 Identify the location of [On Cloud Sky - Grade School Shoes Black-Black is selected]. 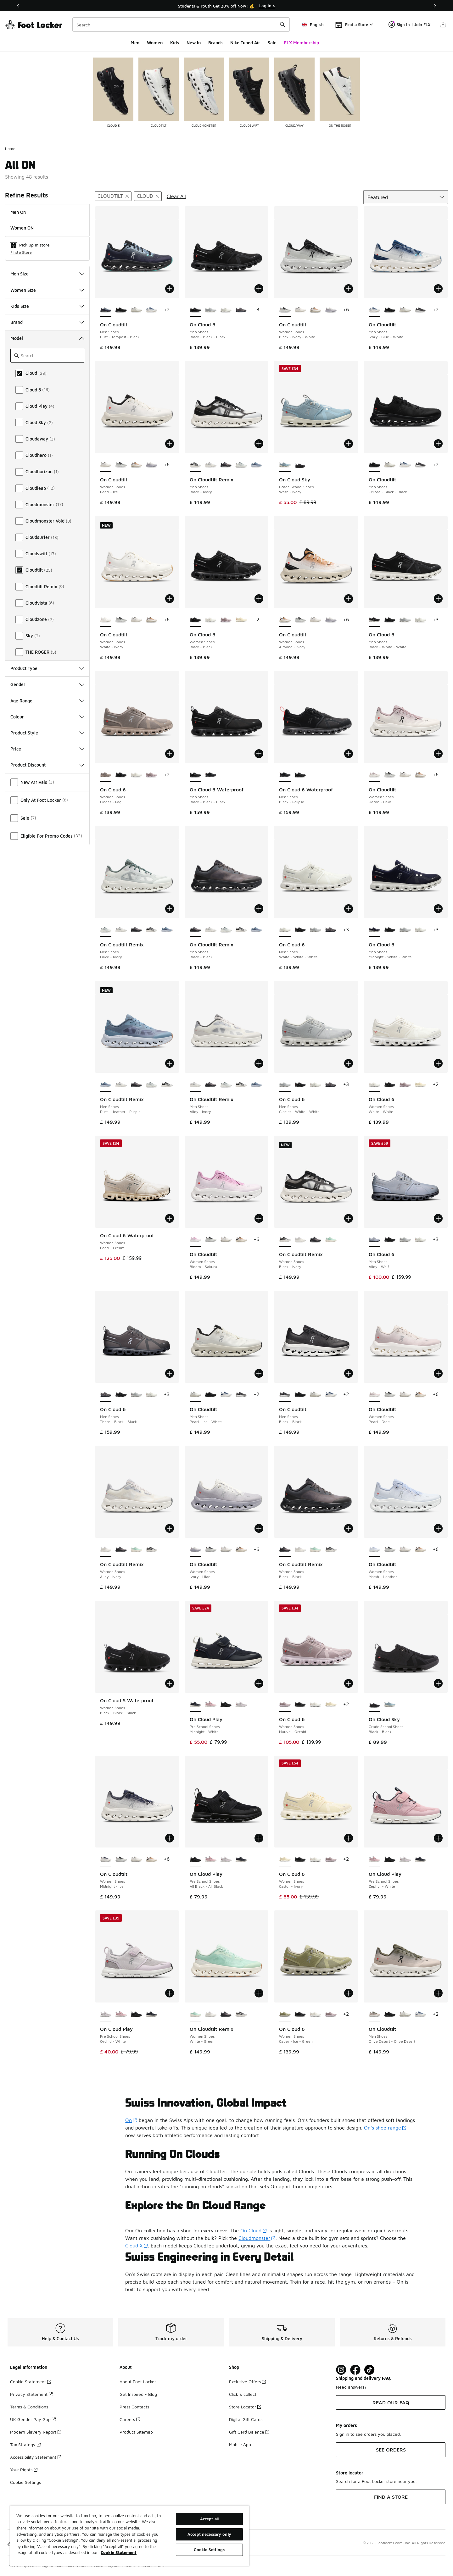
(374, 1705).